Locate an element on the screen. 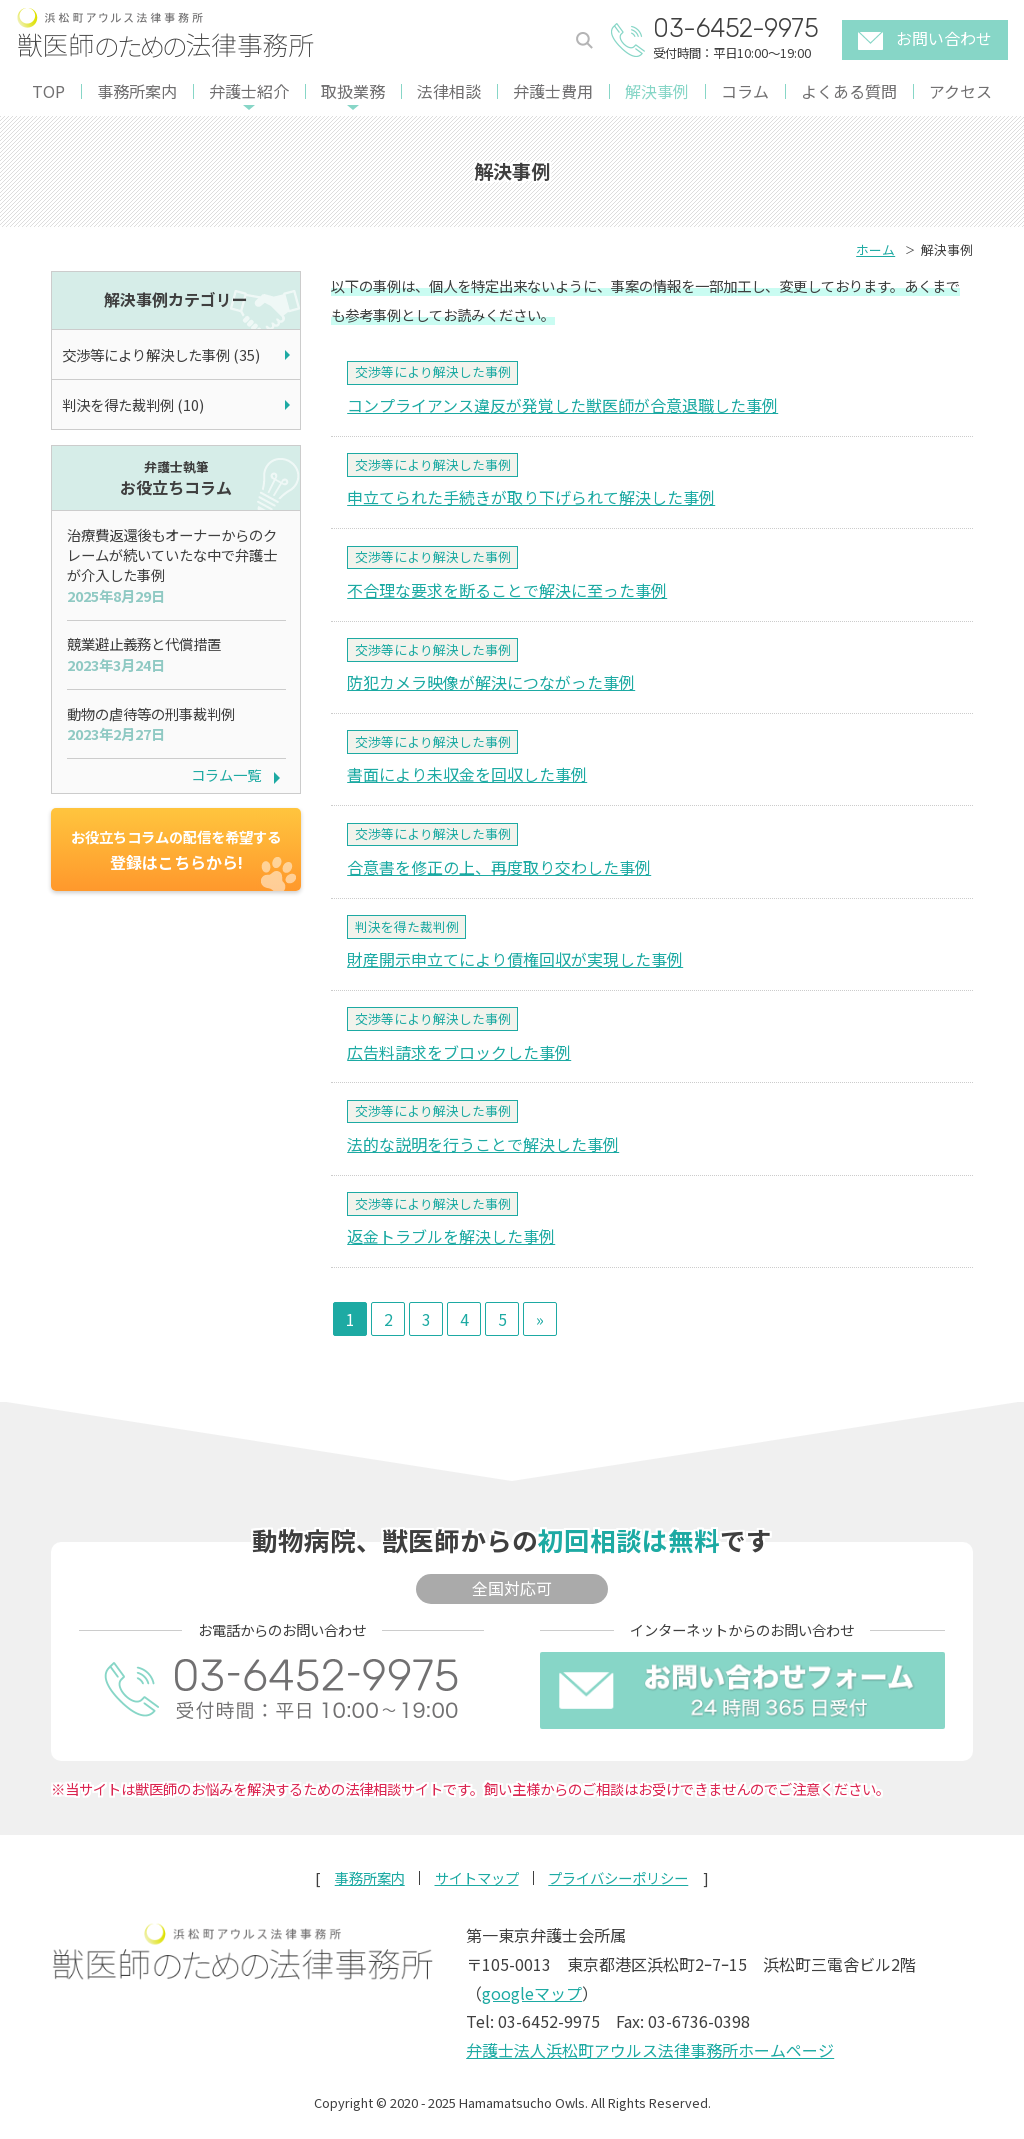  よくある質問 is located at coordinates (849, 91).